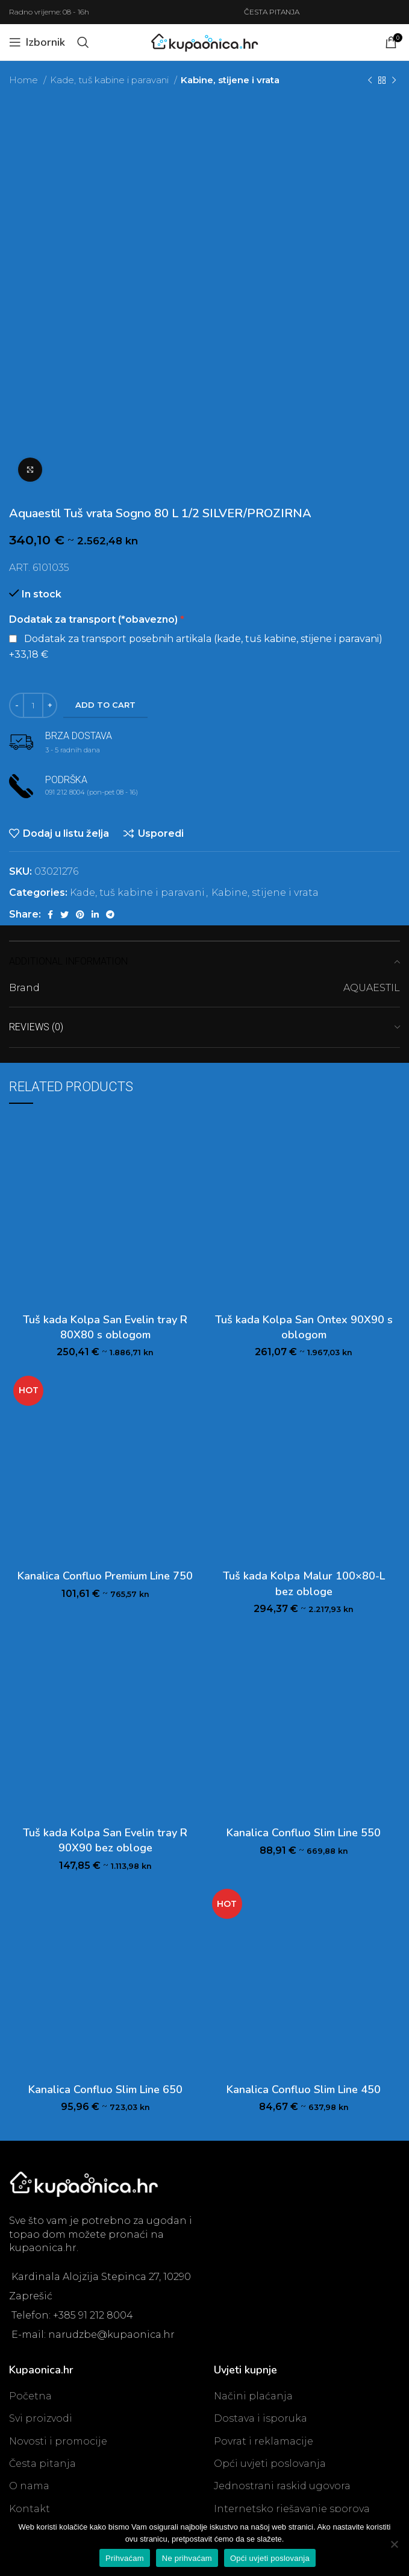 This screenshot has height=2576, width=409. I want to click on Kanalica Confluo Slim Line 650, so click(105, 2089).